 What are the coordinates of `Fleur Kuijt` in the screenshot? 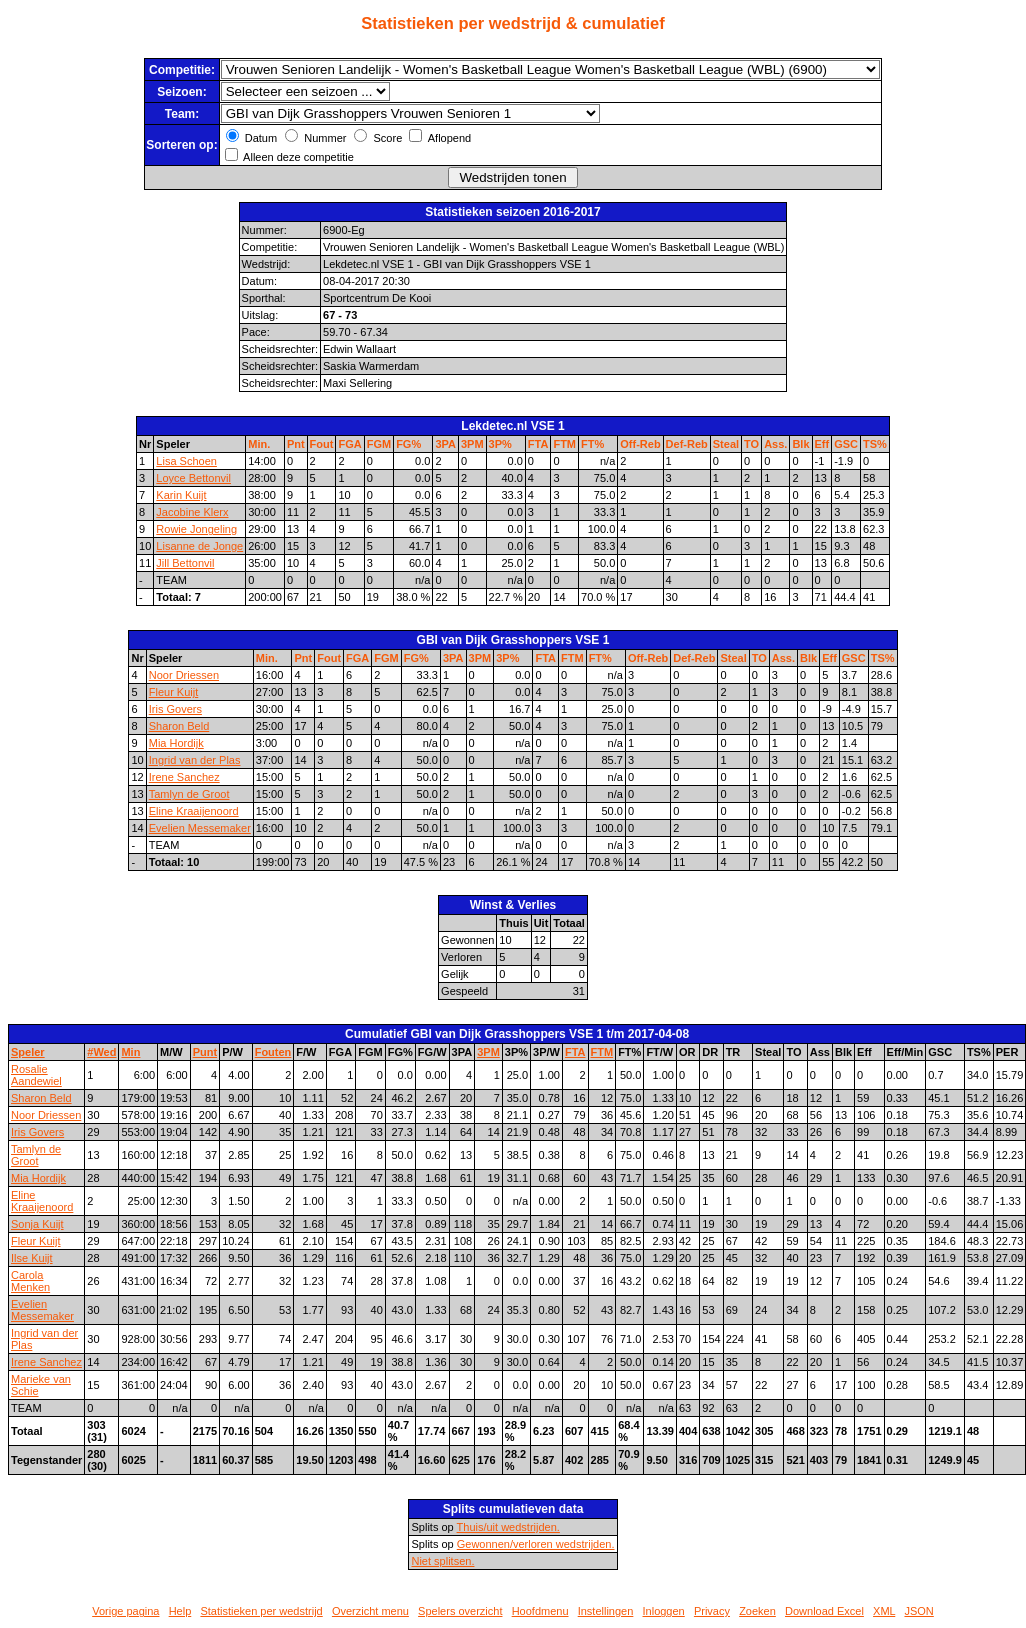 It's located at (174, 692).